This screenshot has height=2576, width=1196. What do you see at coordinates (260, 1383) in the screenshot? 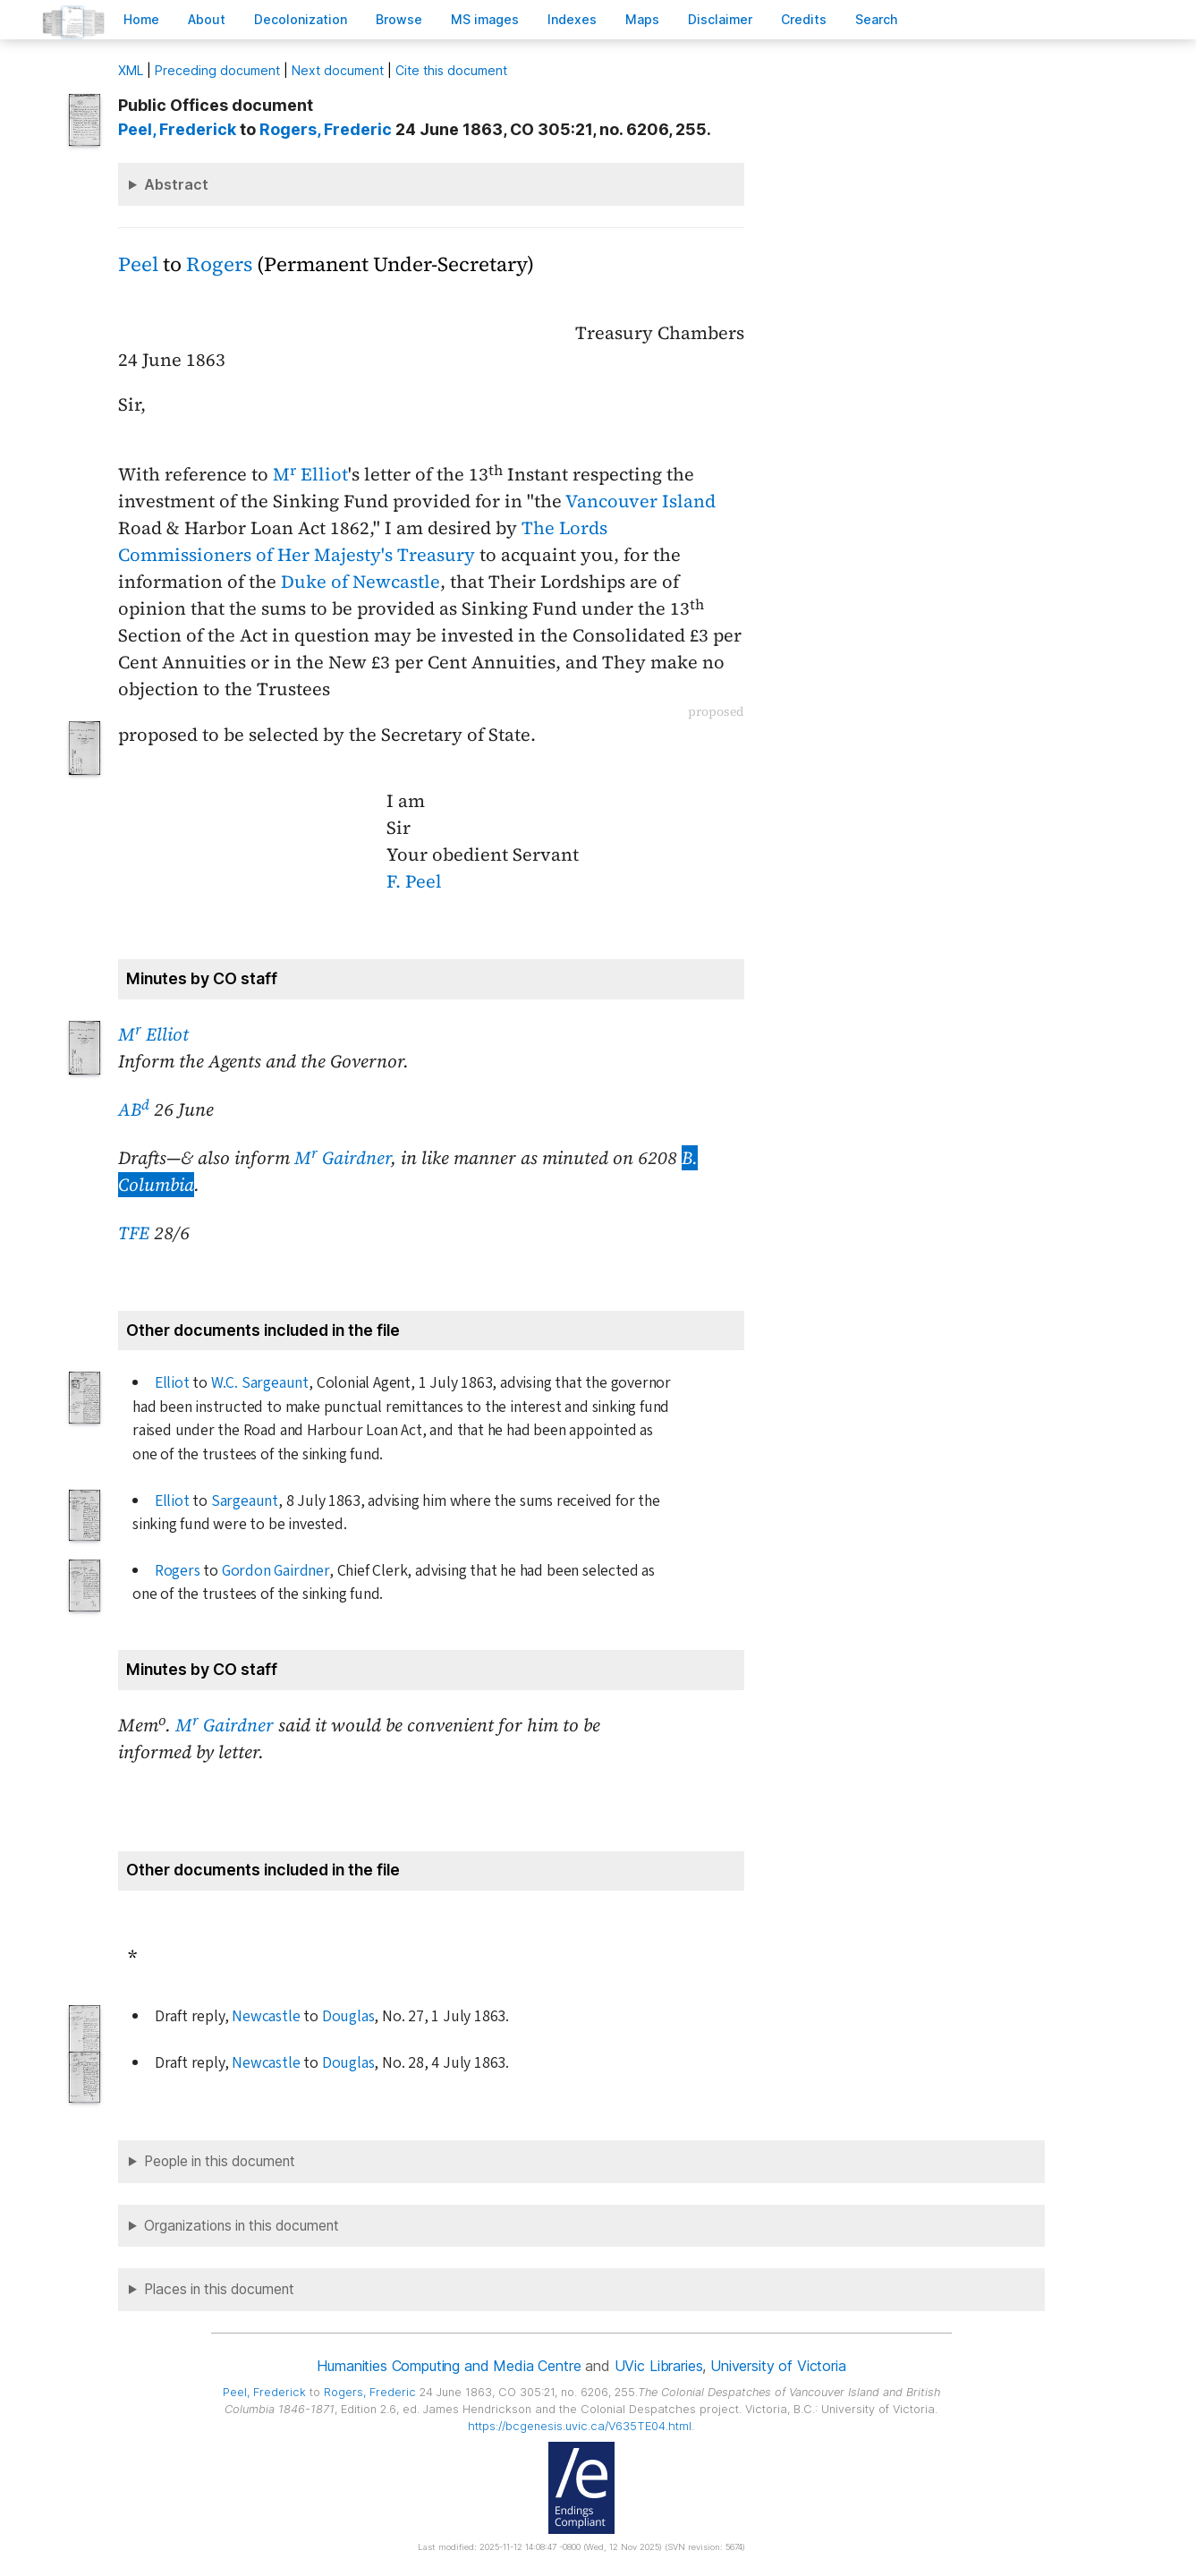
I see `W.C. Sargeaunt` at bounding box center [260, 1383].